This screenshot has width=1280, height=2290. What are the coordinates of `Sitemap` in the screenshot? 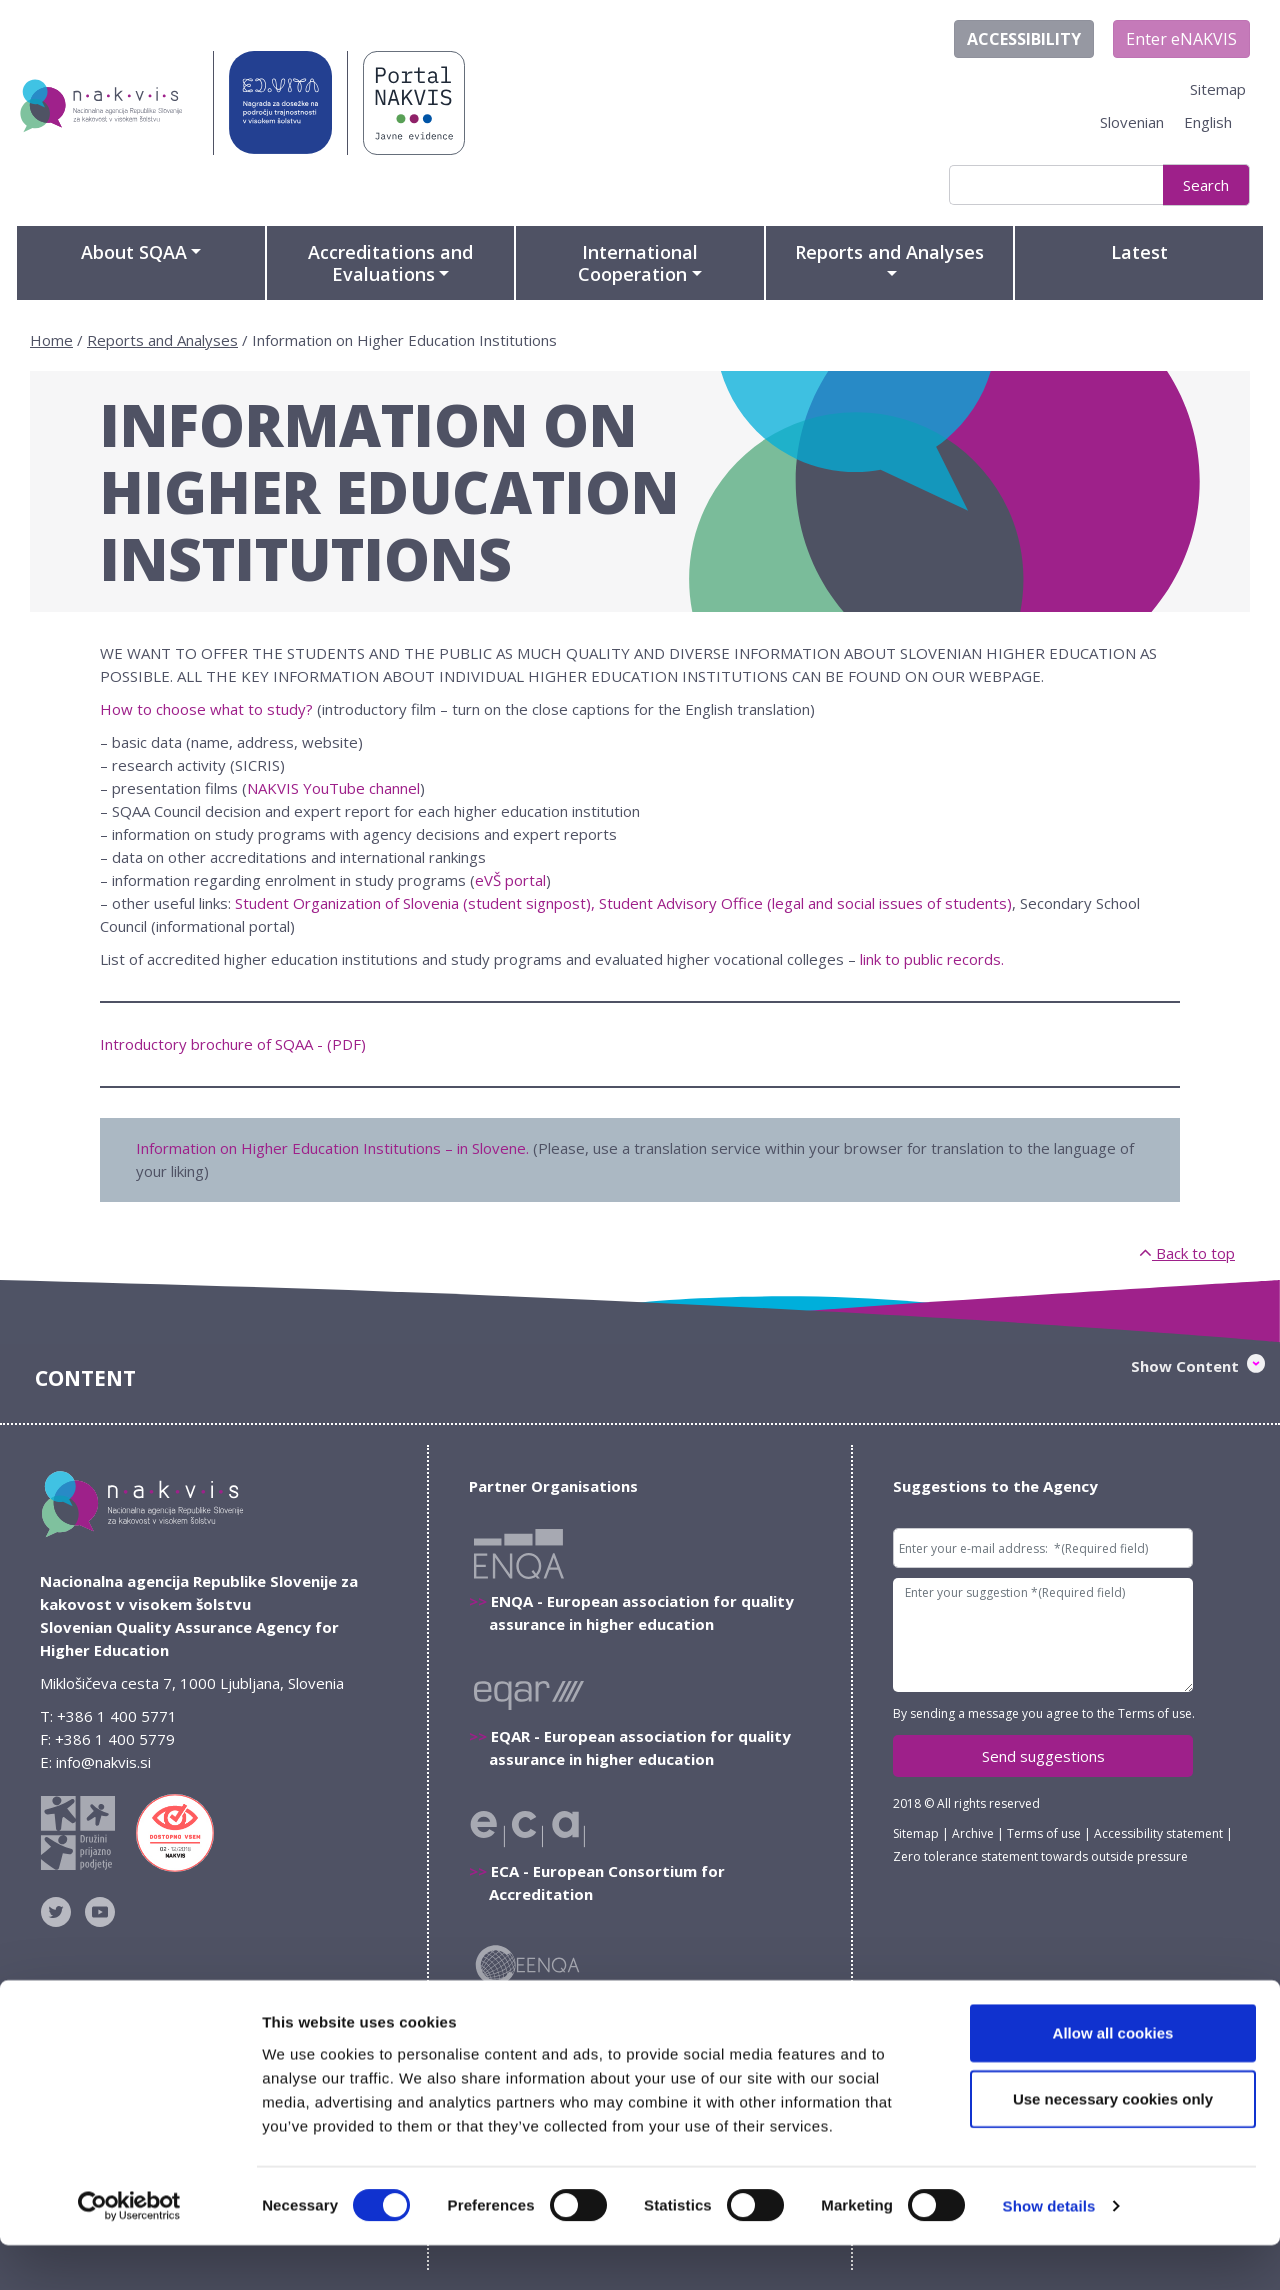 It's located at (1218, 89).